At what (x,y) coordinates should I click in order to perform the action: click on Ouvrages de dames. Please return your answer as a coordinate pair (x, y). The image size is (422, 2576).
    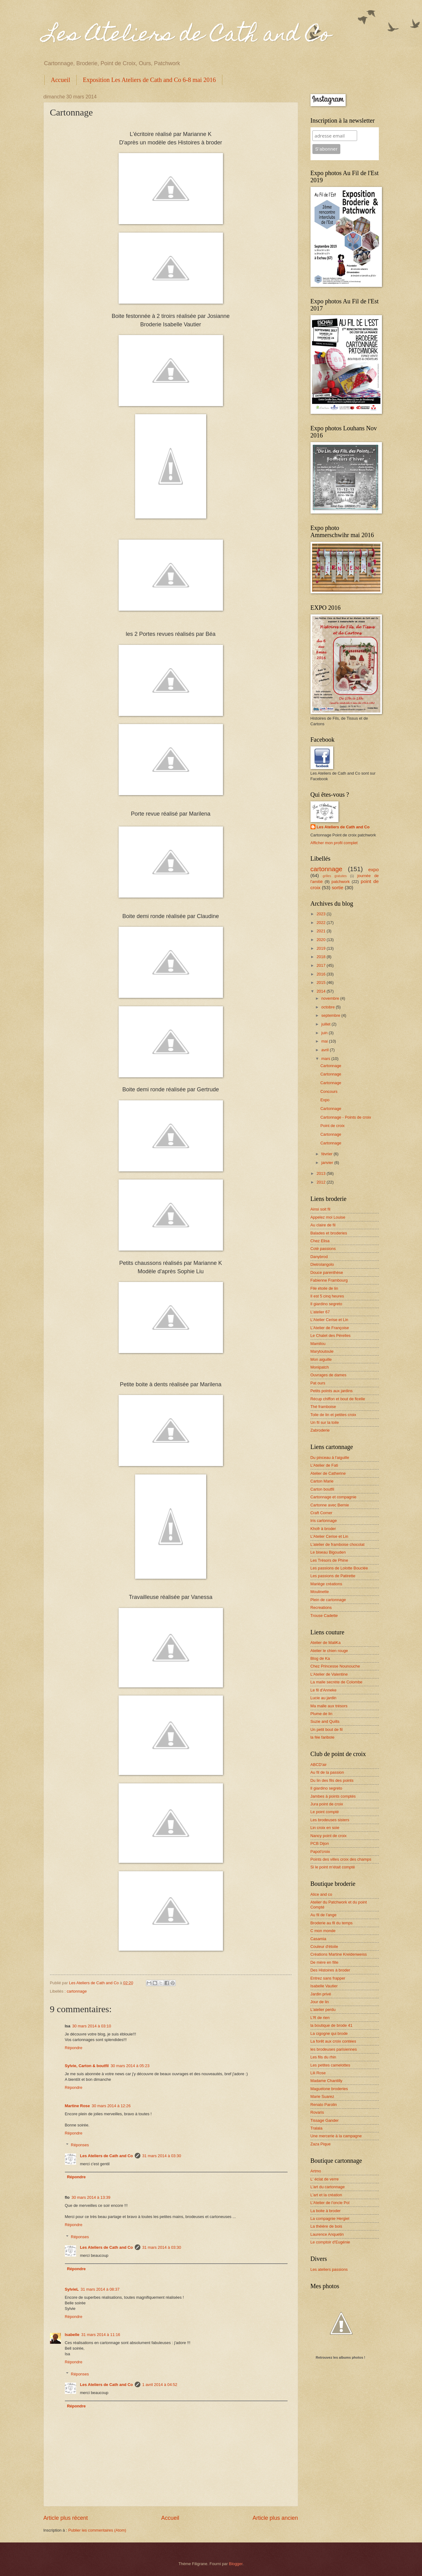
    Looking at the image, I should click on (329, 1375).